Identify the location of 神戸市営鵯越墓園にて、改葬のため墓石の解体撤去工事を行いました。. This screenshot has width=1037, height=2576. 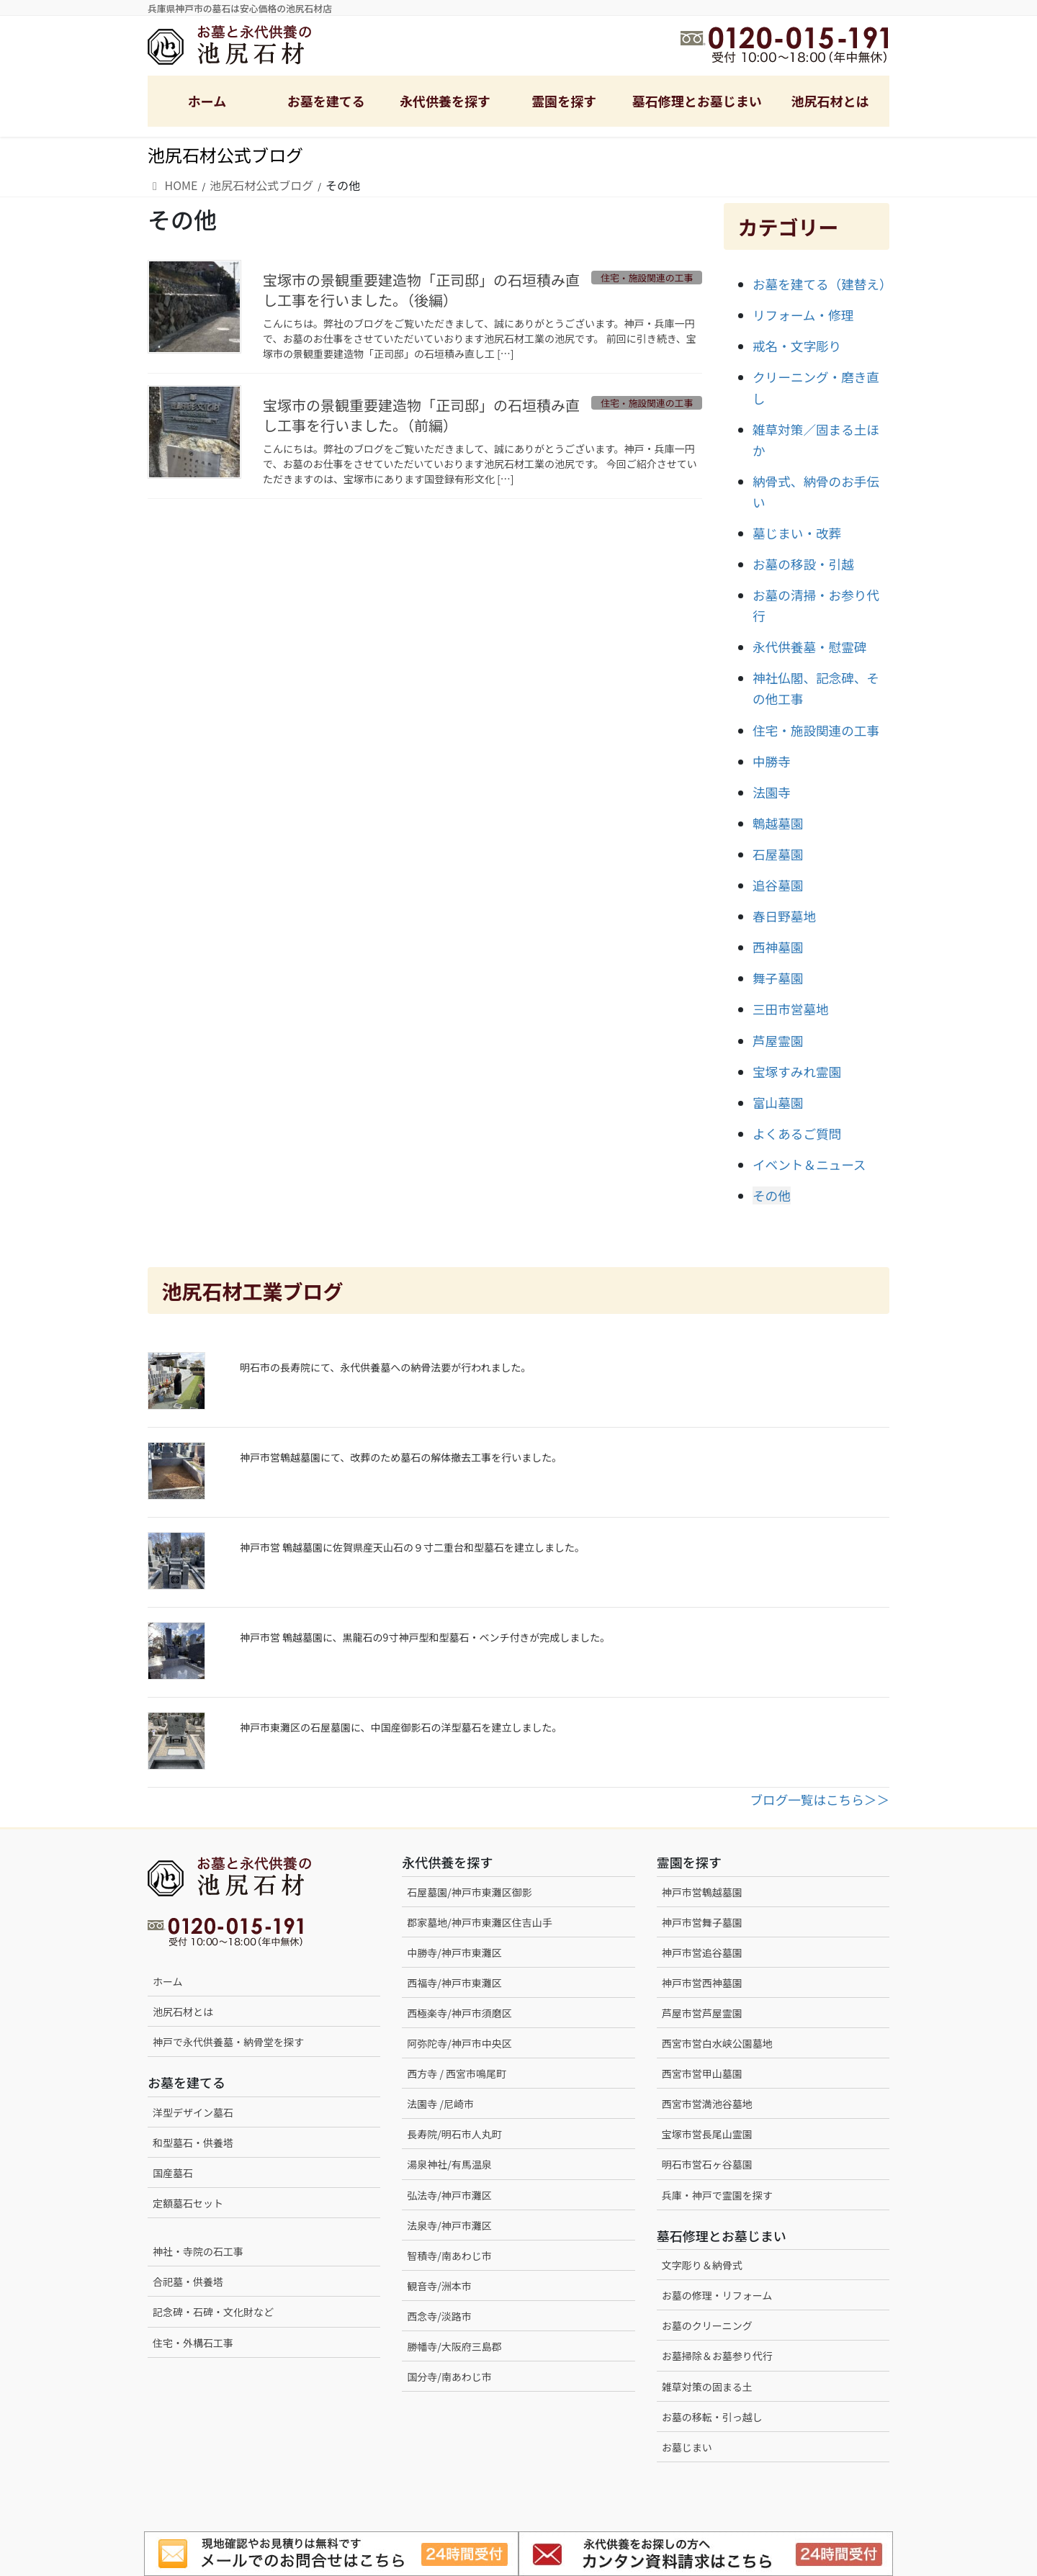
(401, 1457).